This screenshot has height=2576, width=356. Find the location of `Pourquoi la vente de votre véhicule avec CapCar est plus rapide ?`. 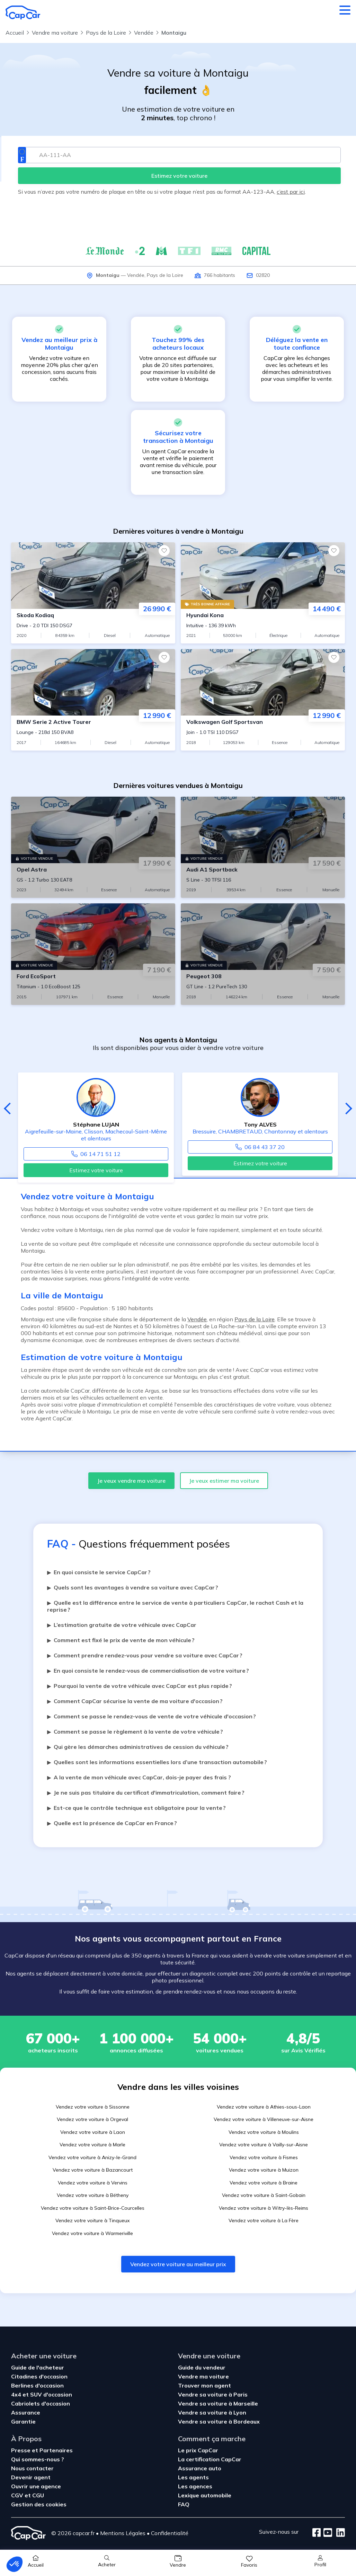

Pourquoi la vente de votre véhicule avec CapCar est plus rapide ? is located at coordinates (139, 1685).